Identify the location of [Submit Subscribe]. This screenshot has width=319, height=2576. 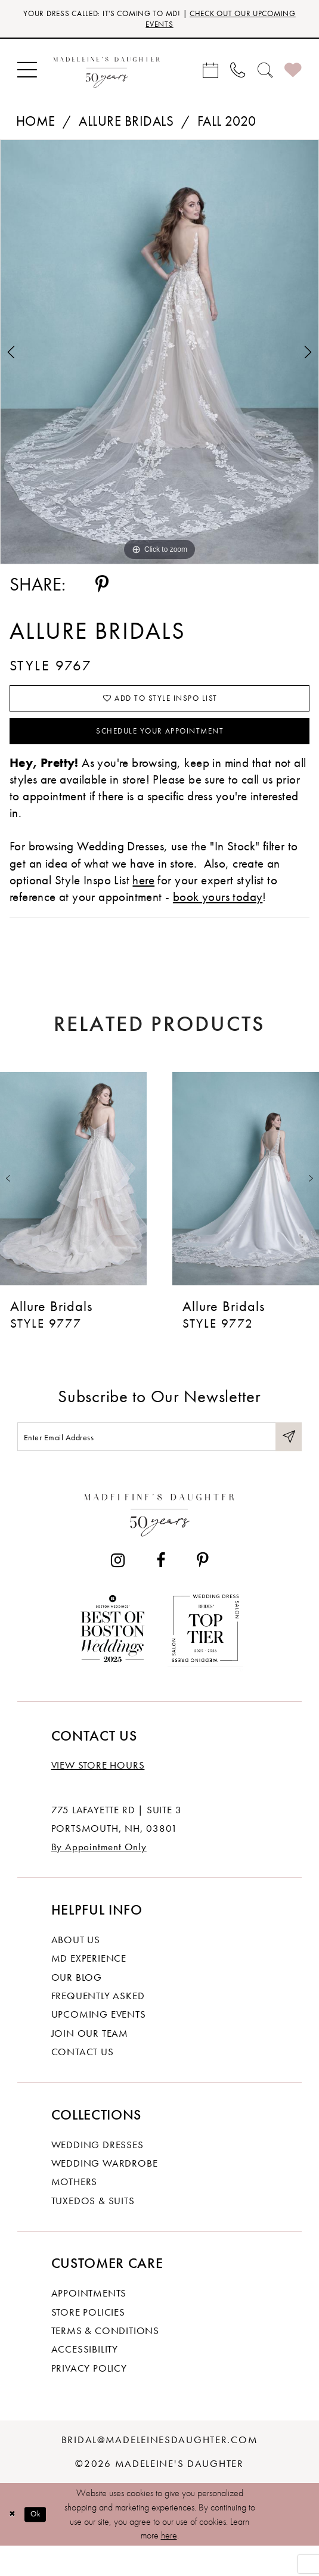
(286, 1462).